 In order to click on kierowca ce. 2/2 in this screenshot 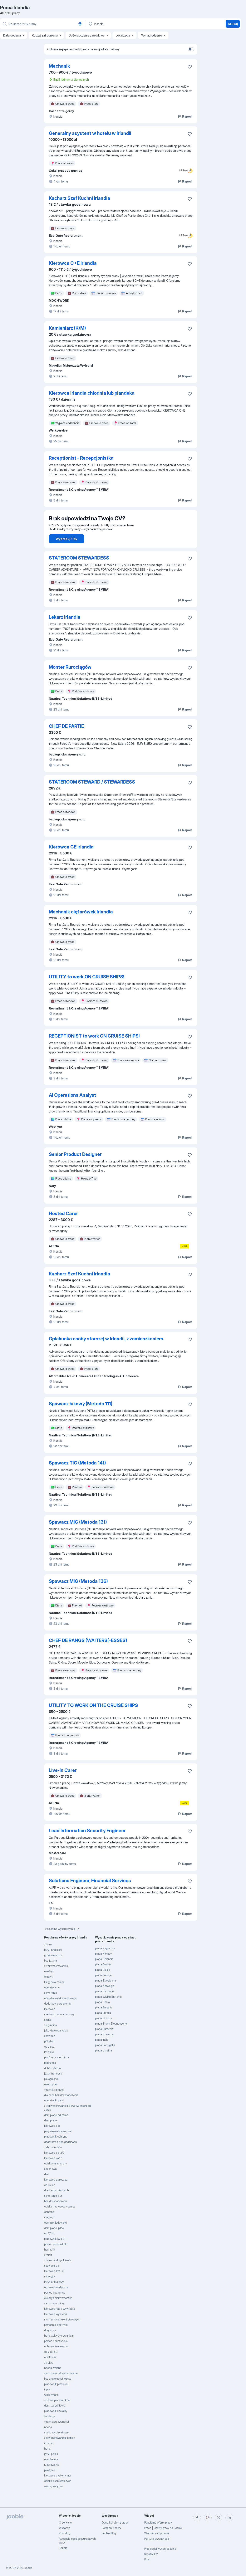, I will do `click(54, 2163)`.